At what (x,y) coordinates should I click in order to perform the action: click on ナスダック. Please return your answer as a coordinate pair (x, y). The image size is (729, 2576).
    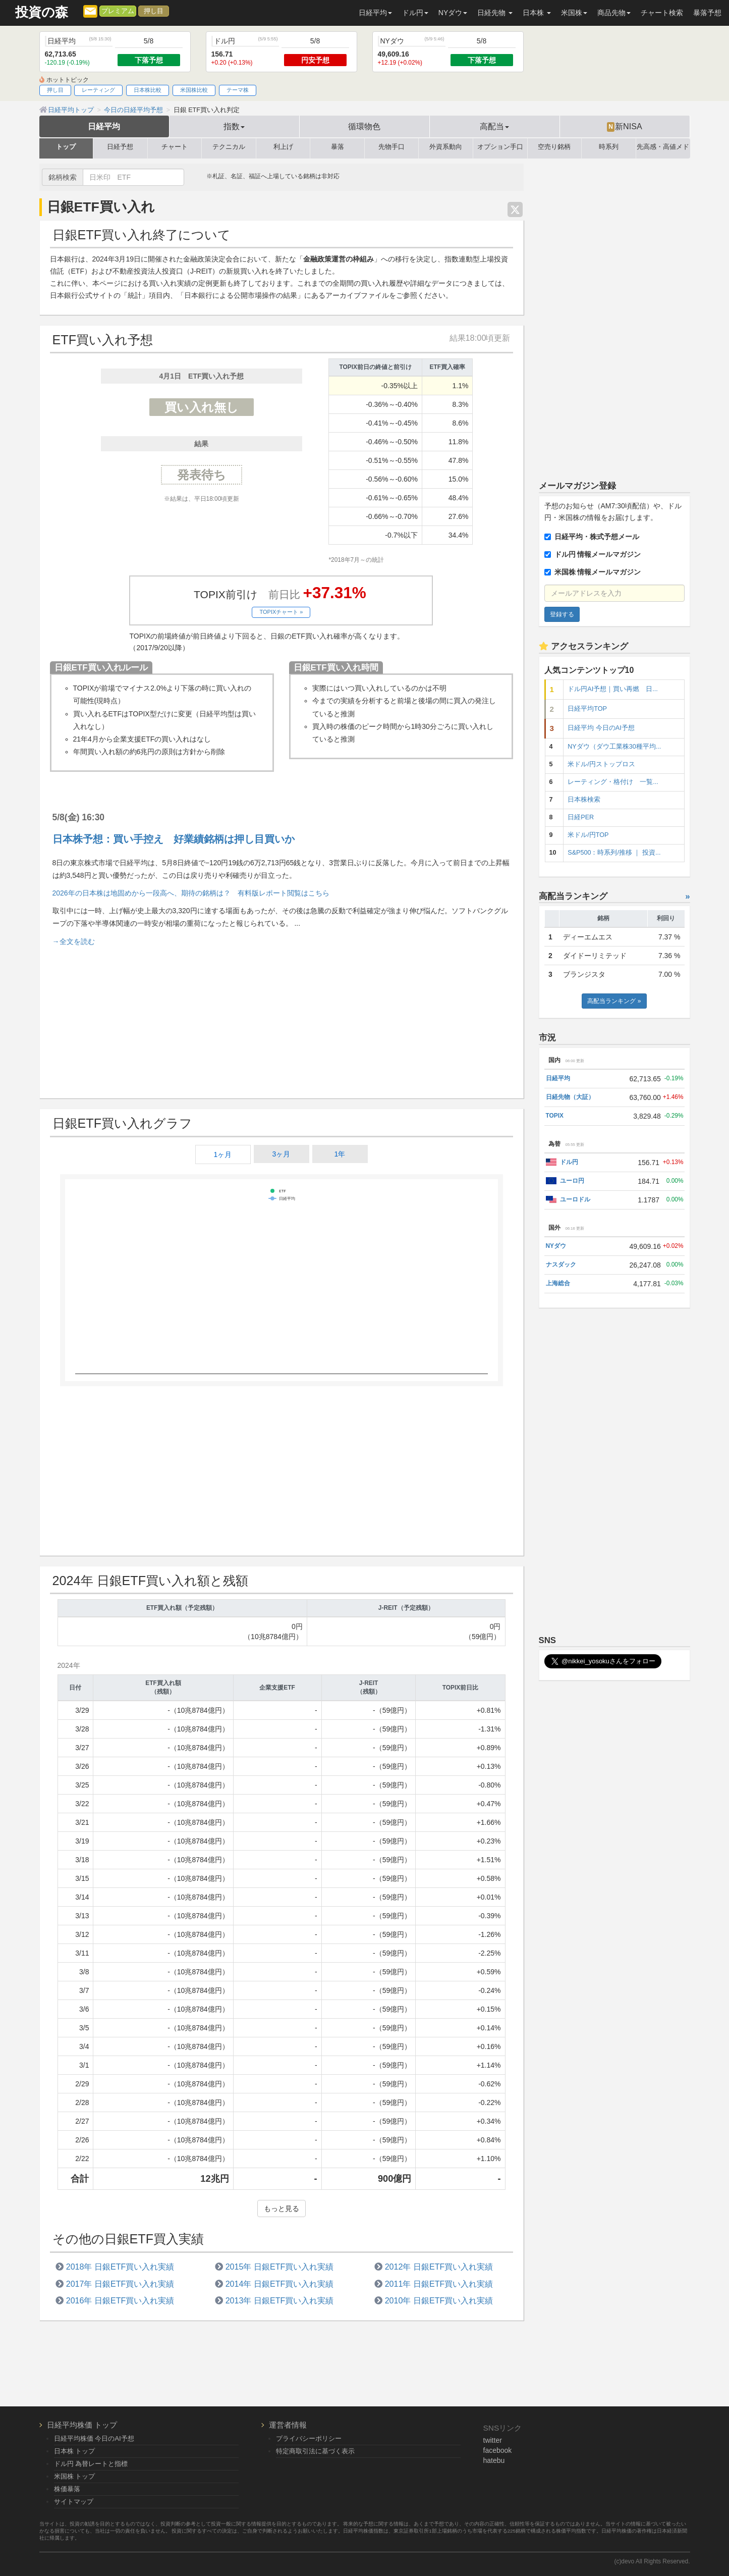
    Looking at the image, I should click on (561, 1264).